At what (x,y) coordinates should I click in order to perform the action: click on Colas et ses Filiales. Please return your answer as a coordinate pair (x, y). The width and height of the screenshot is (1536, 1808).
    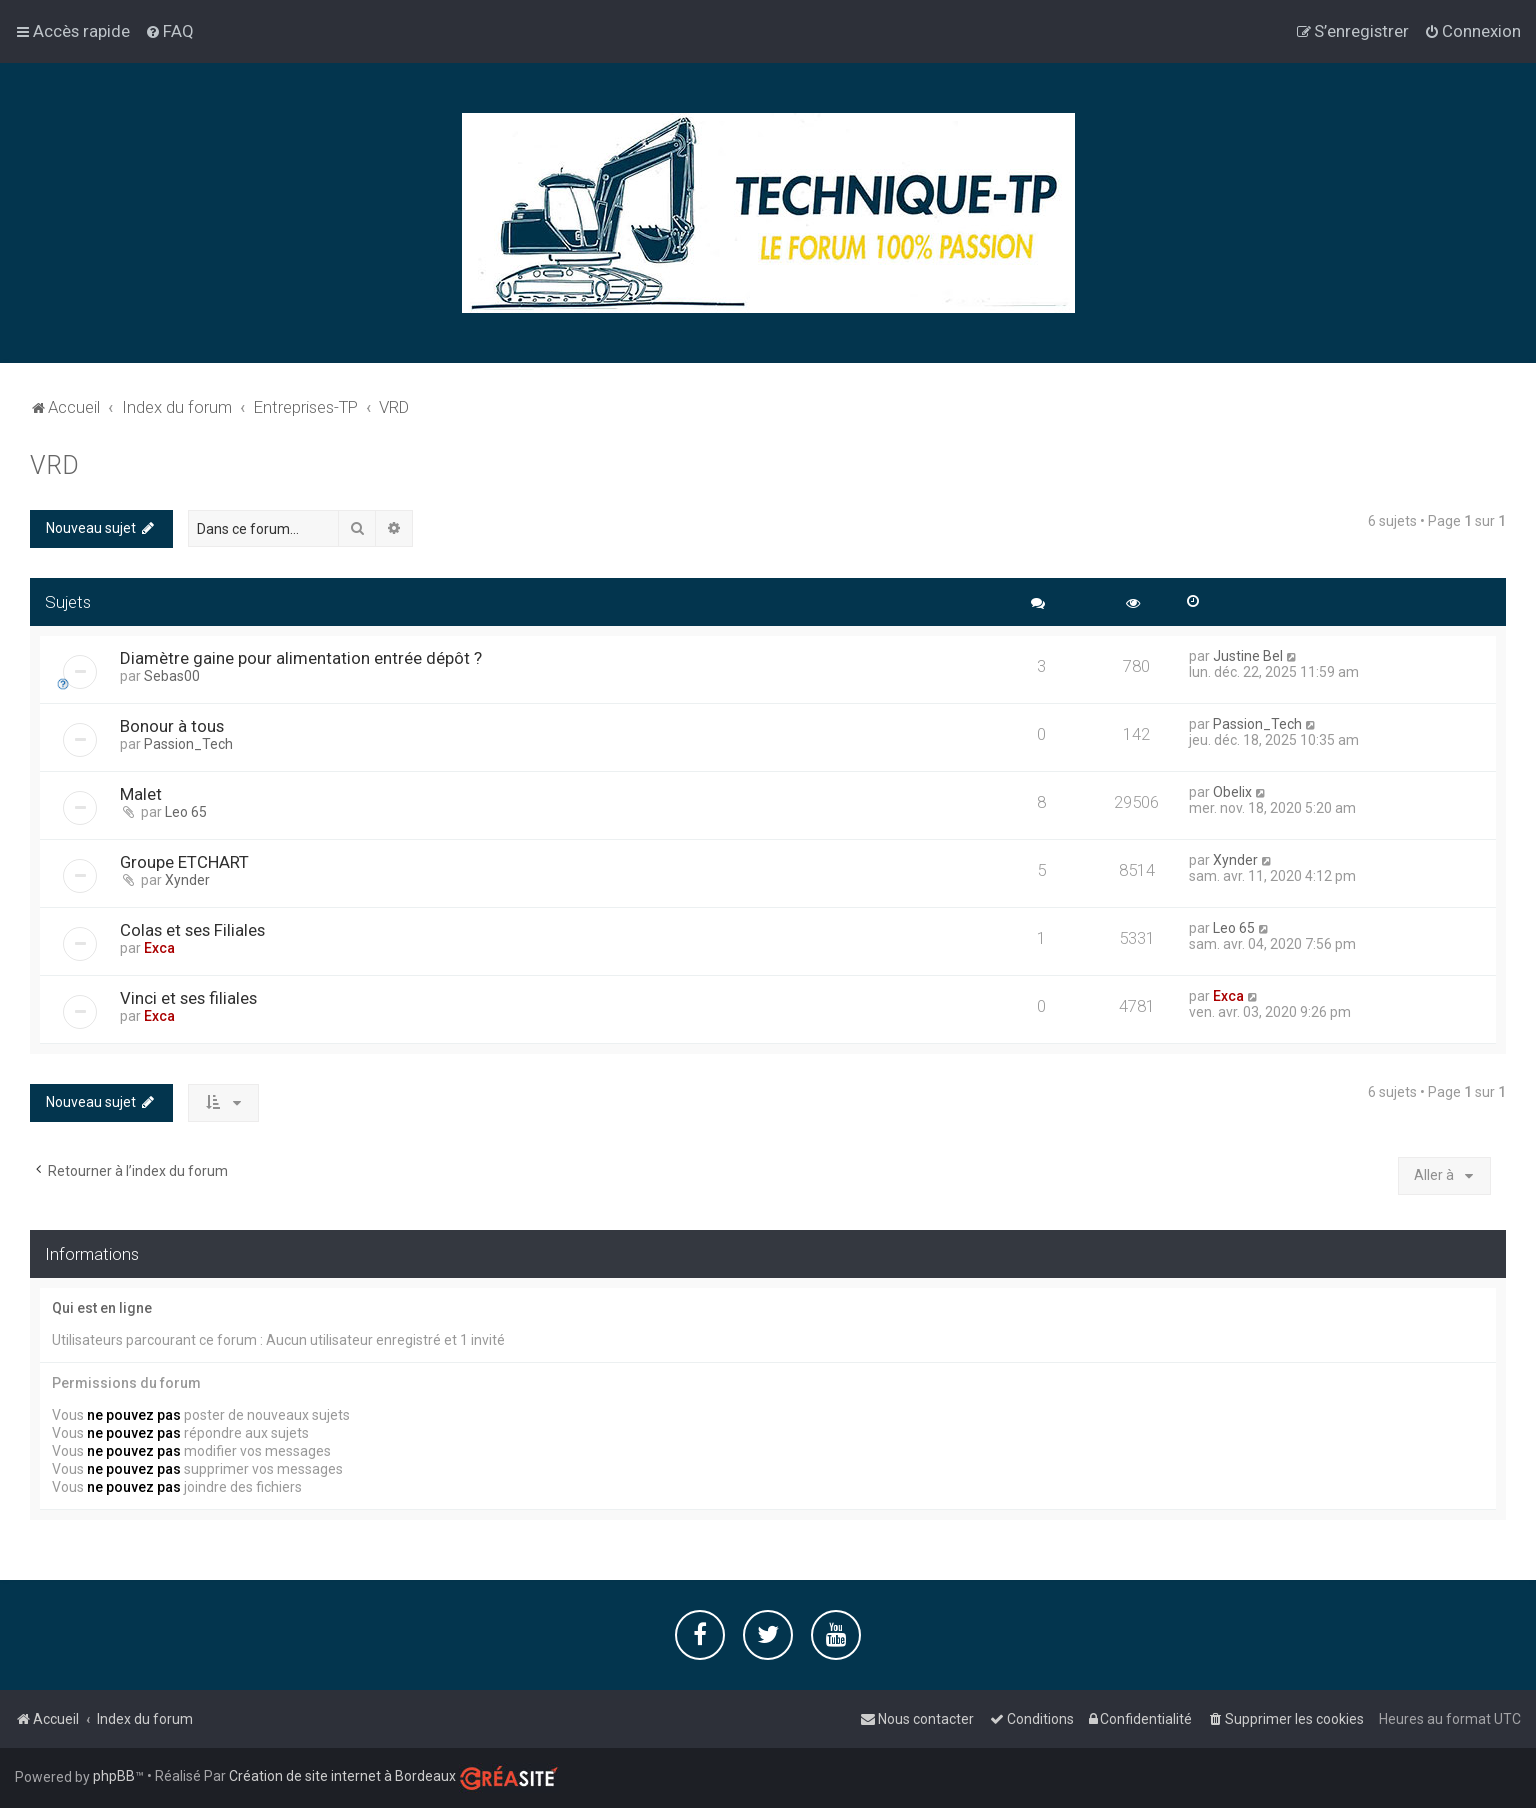
    Looking at the image, I should click on (192, 930).